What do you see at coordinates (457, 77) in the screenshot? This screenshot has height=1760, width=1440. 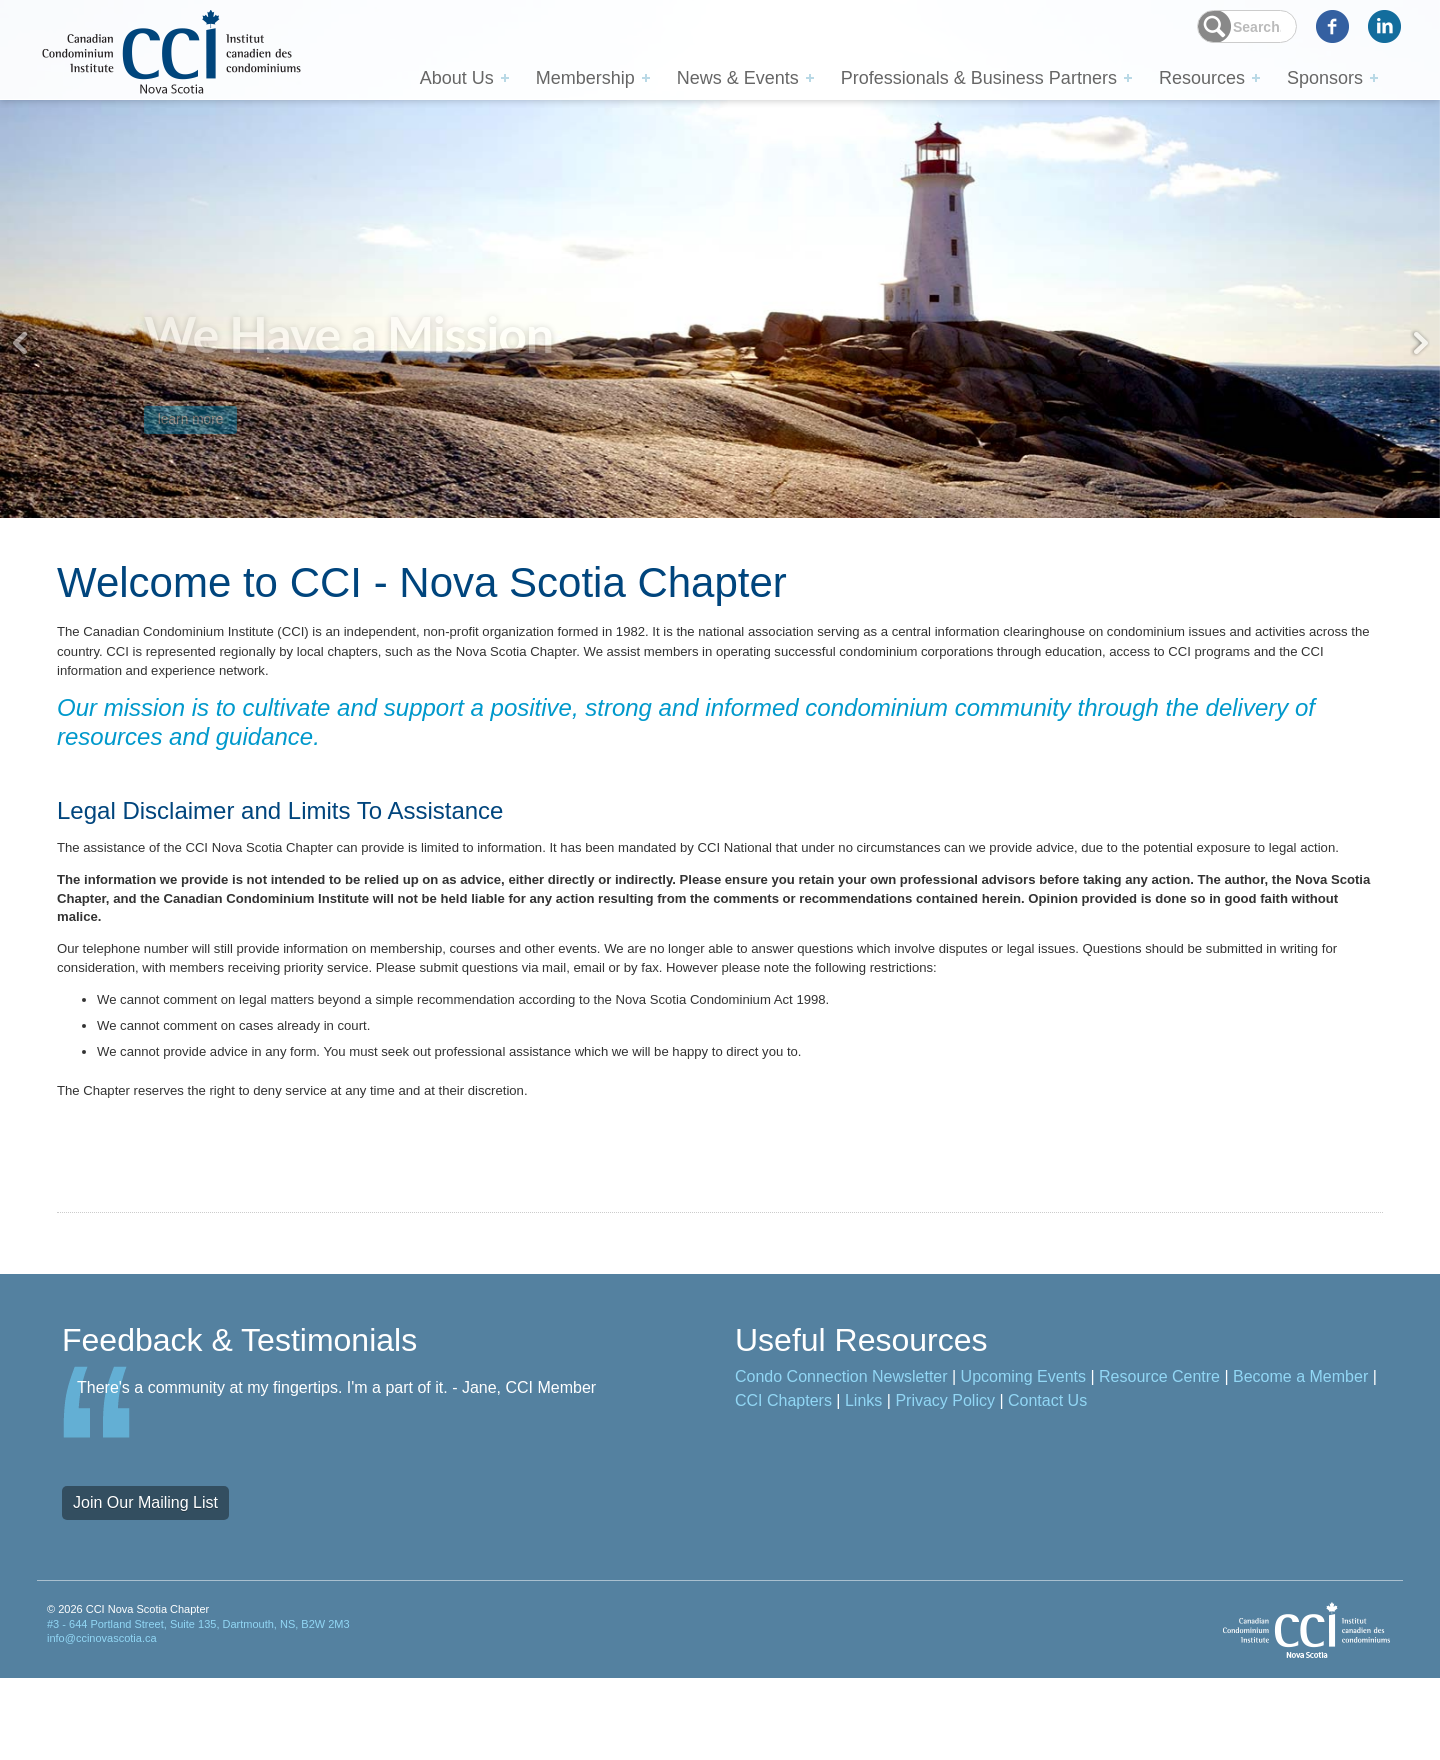 I see `About Us` at bounding box center [457, 77].